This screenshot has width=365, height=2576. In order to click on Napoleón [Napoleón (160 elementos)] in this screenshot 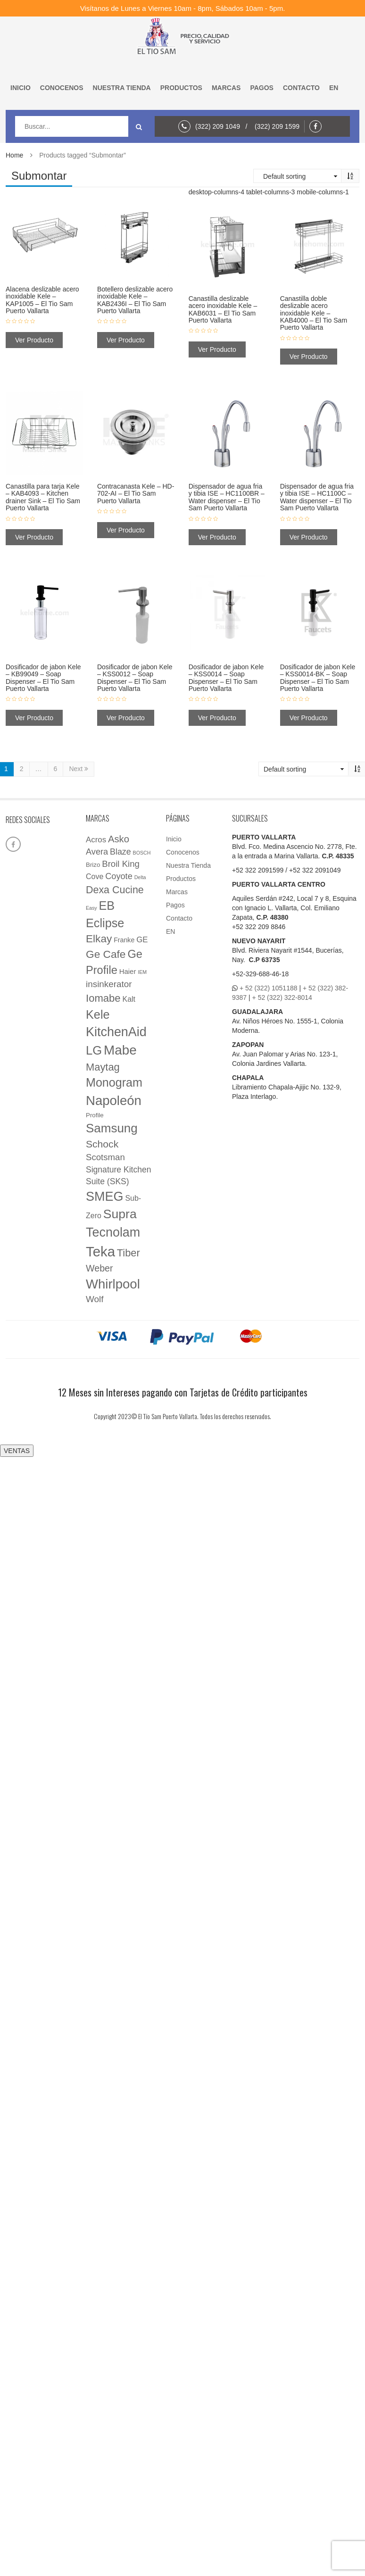, I will do `click(113, 1100)`.